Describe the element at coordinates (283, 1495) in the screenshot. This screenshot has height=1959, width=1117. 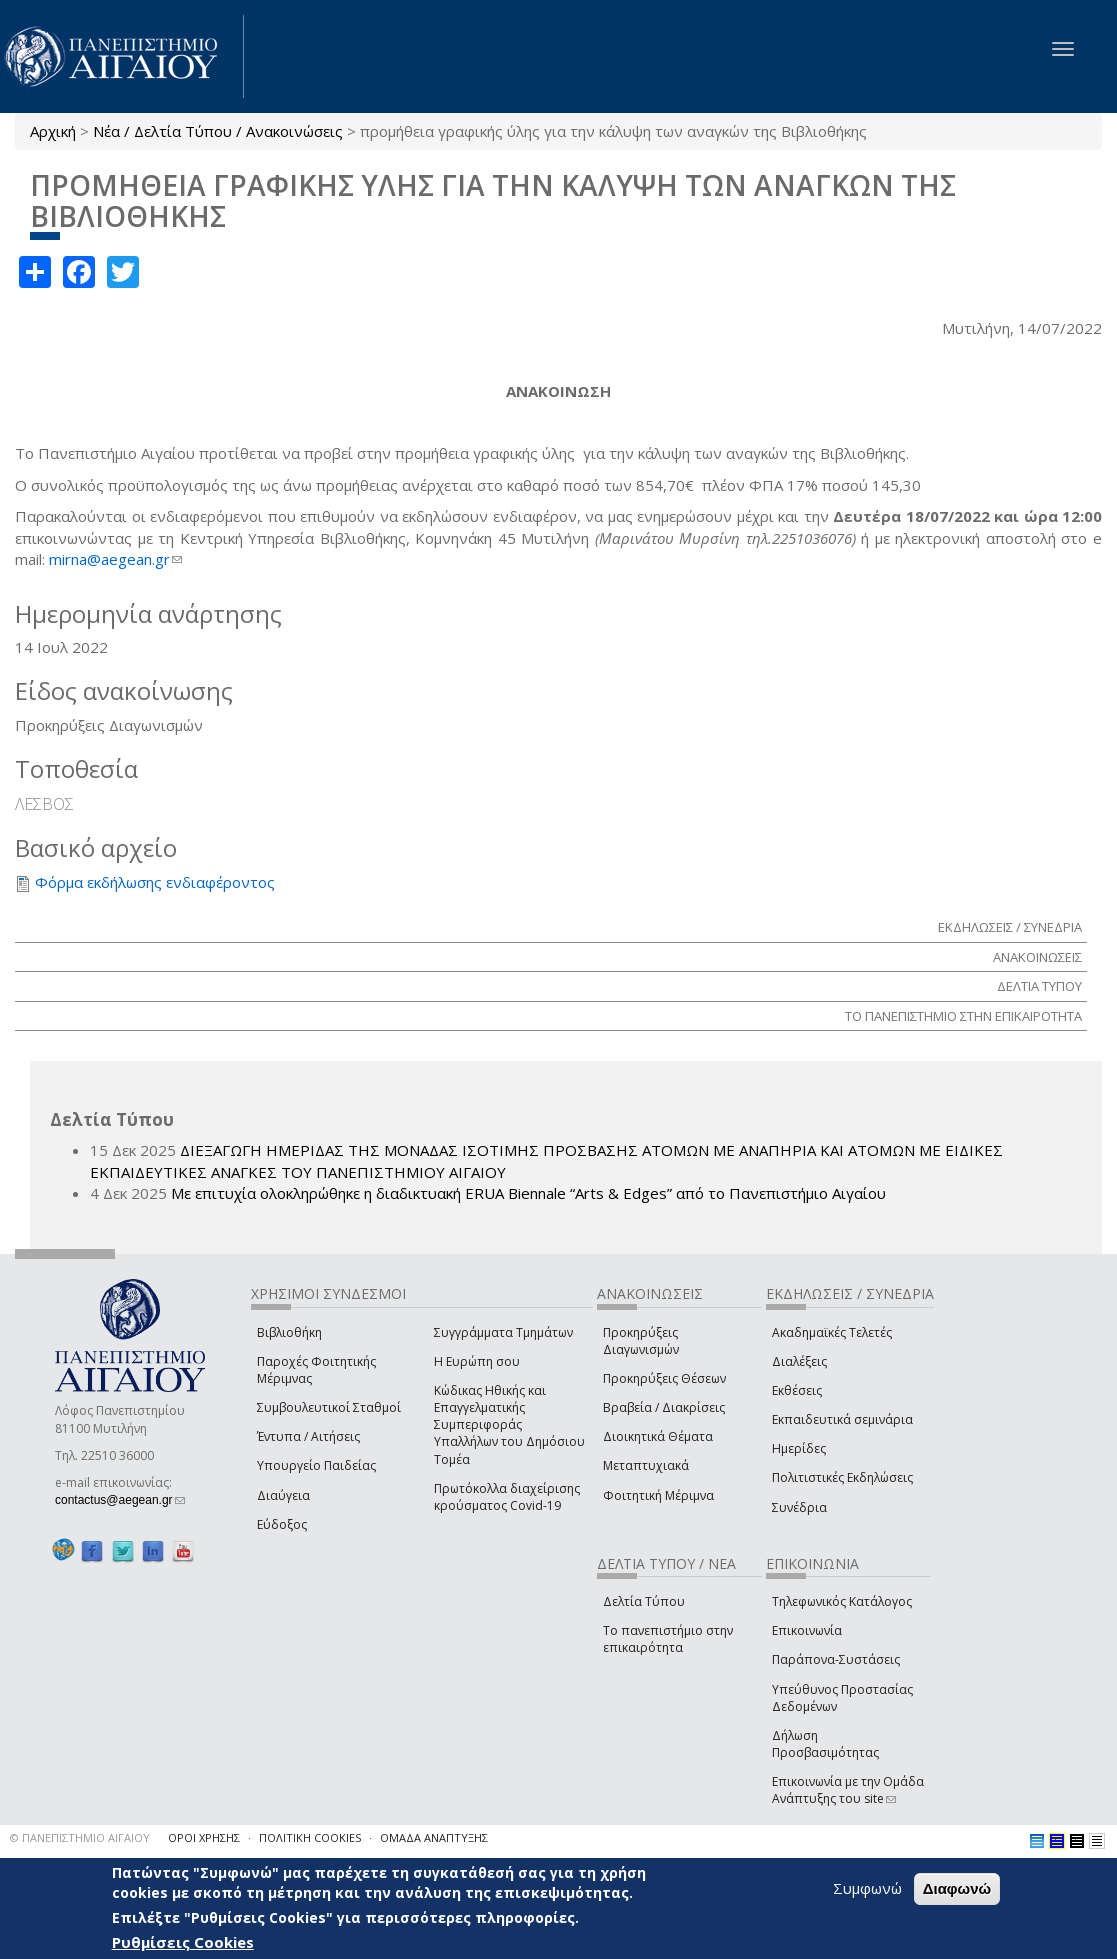
I see `Διαύγεια` at that location.